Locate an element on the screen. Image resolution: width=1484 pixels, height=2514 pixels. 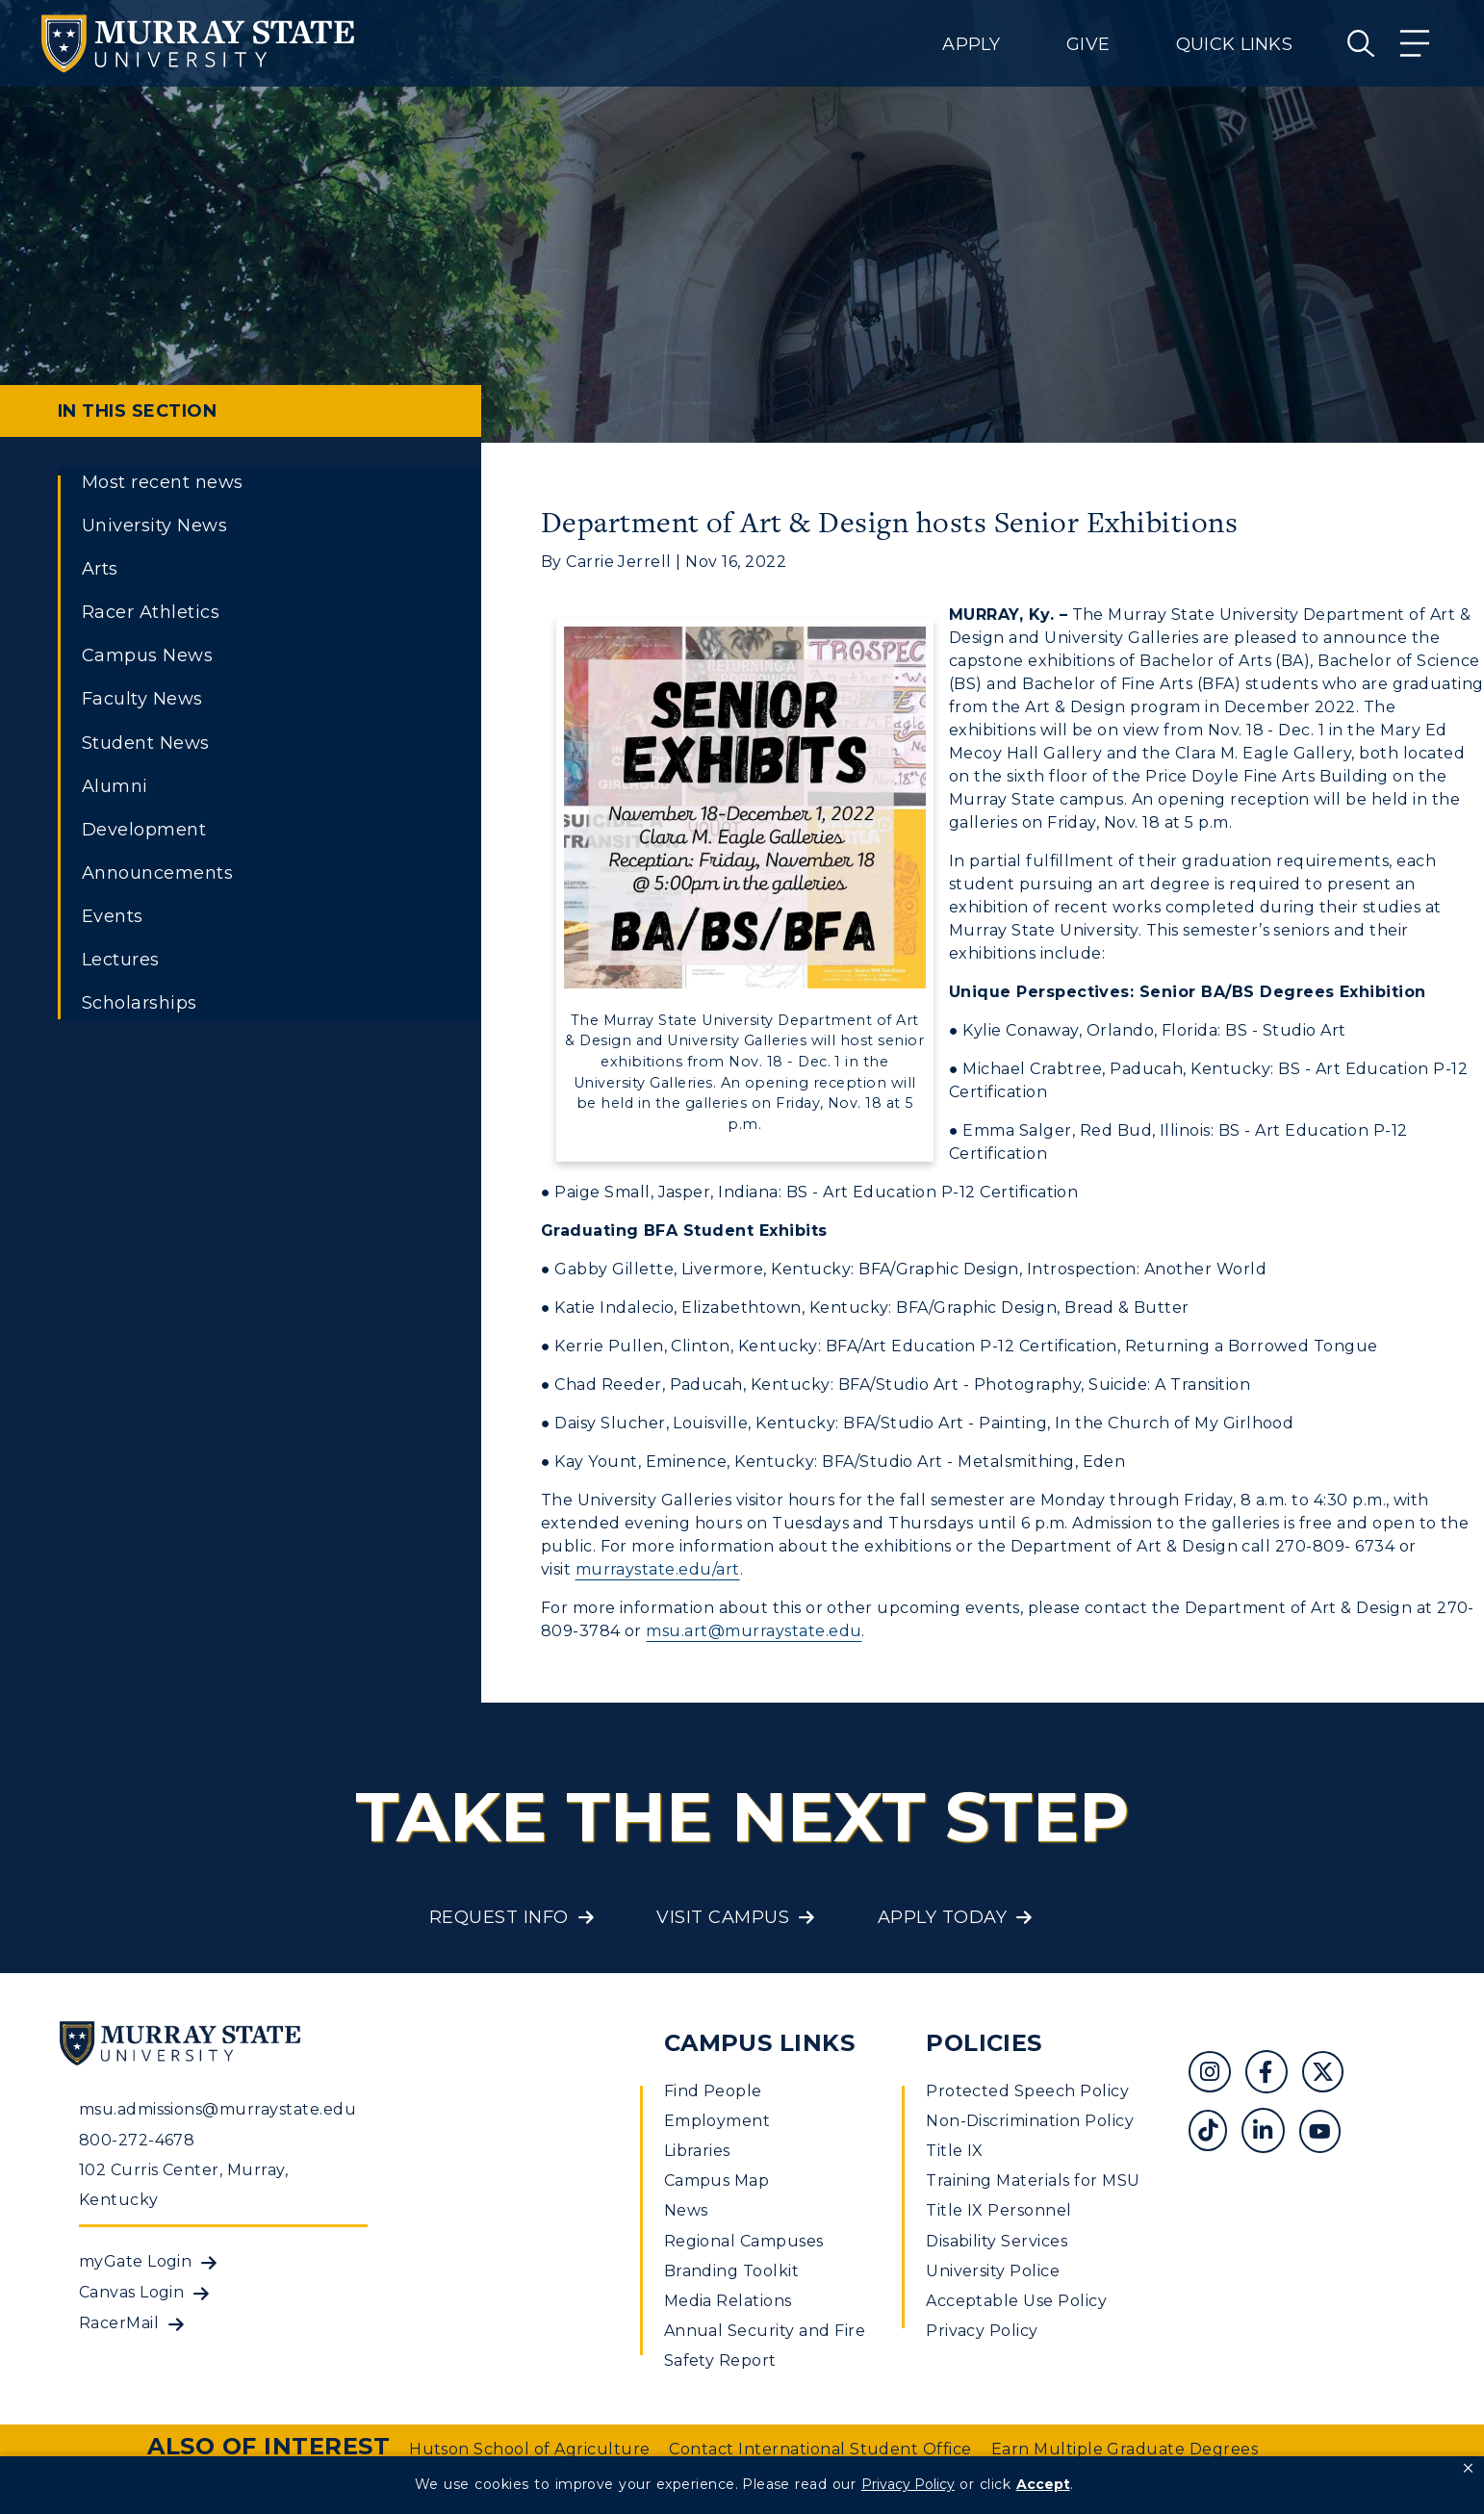
Announcements is located at coordinates (157, 873).